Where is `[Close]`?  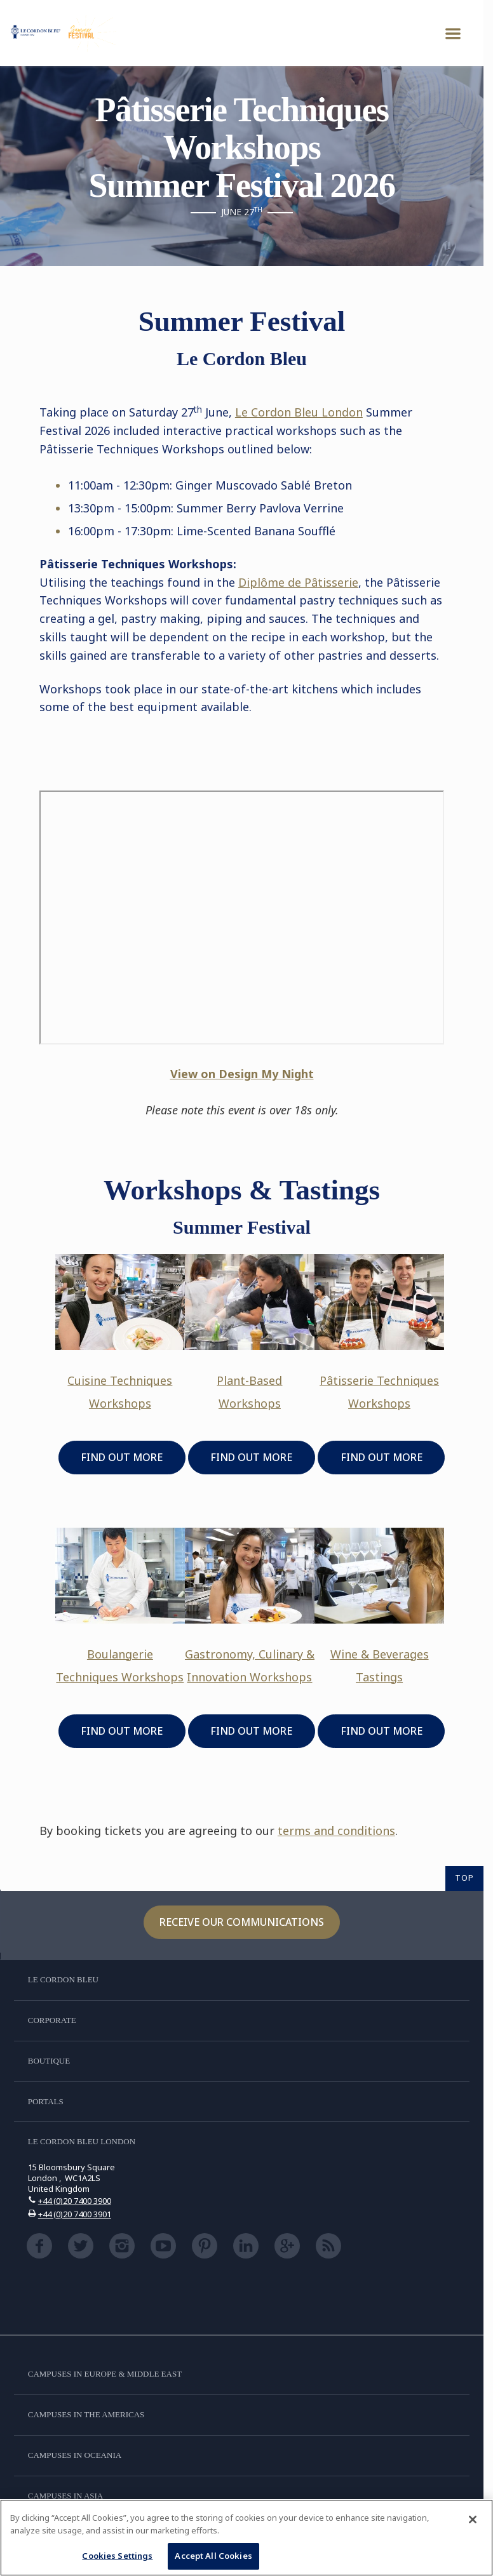 [Close] is located at coordinates (473, 2519).